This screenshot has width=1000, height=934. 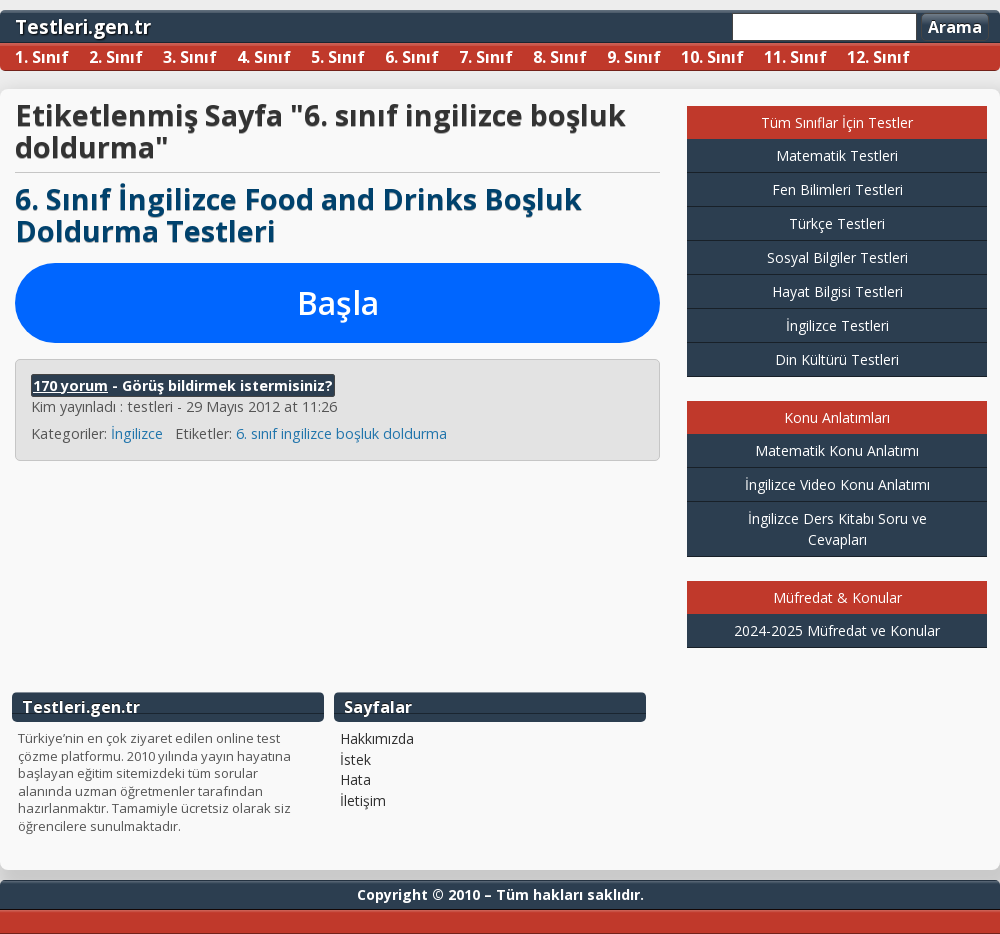 I want to click on Matematik Testleri, so click(x=837, y=155).